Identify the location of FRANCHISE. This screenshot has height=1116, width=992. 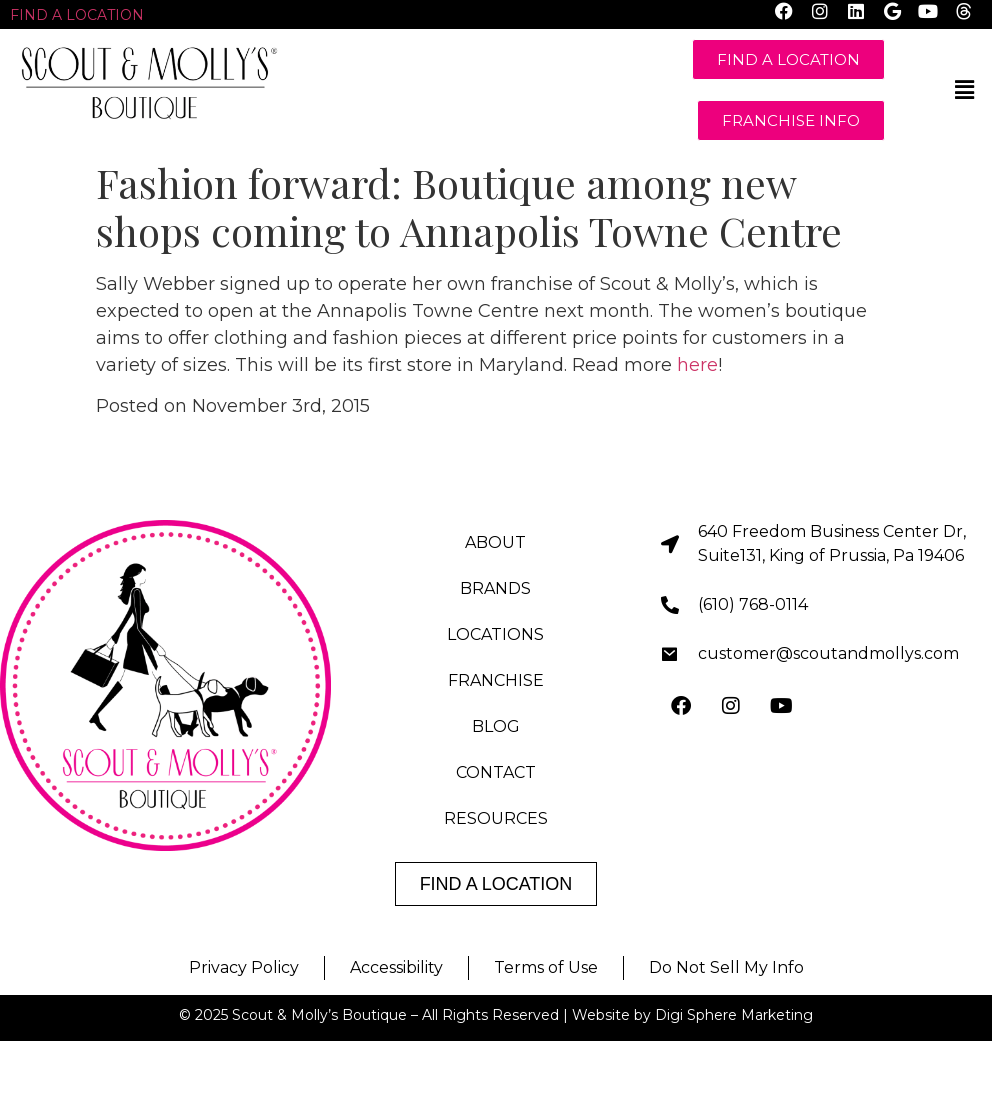
(496, 680).